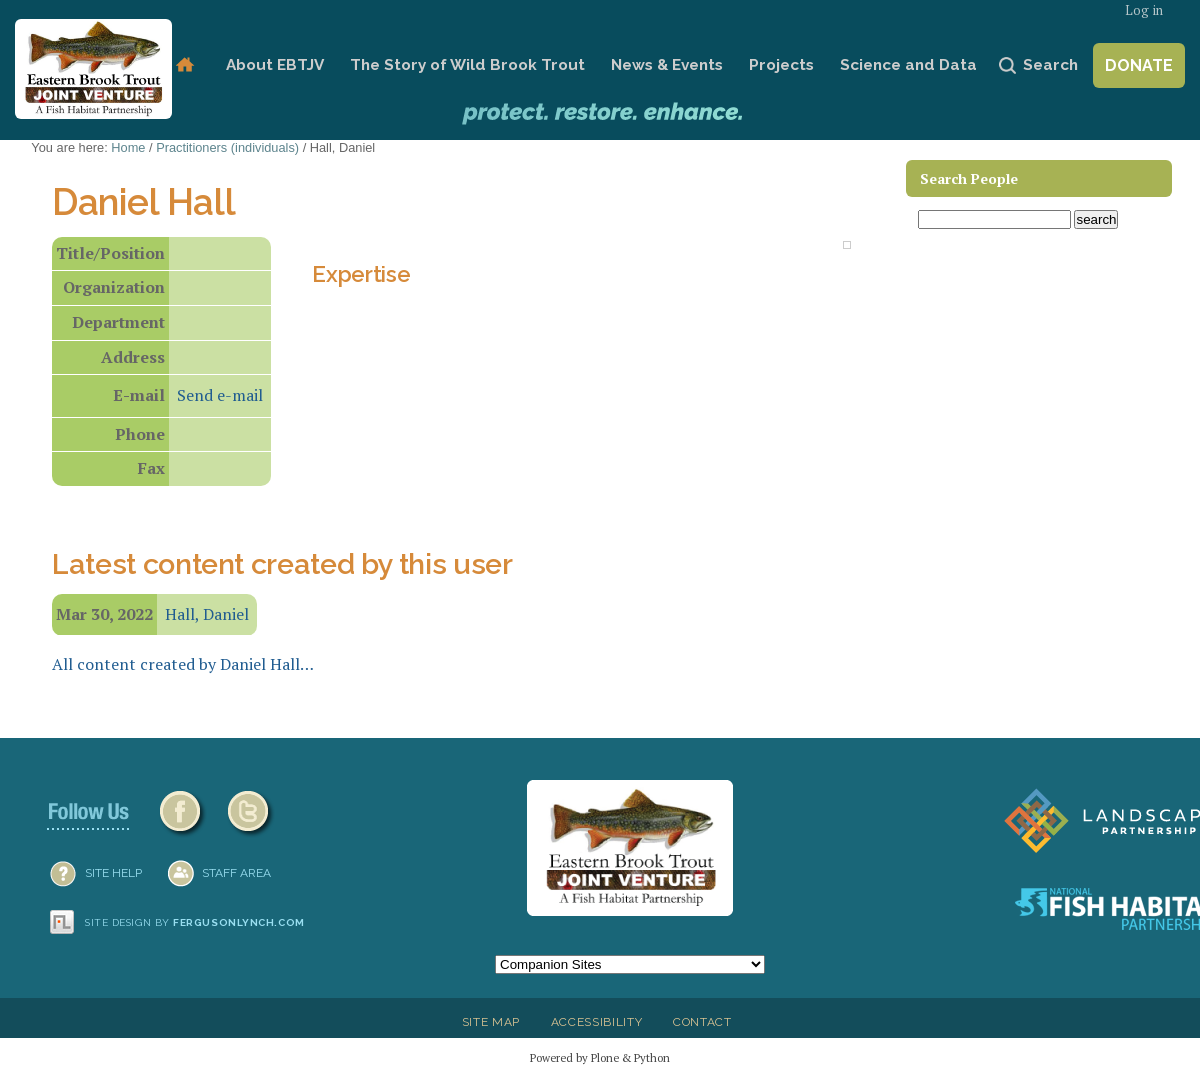 The width and height of the screenshot is (1200, 1076). I want to click on All content created by Daniel Hall…, so click(183, 664).